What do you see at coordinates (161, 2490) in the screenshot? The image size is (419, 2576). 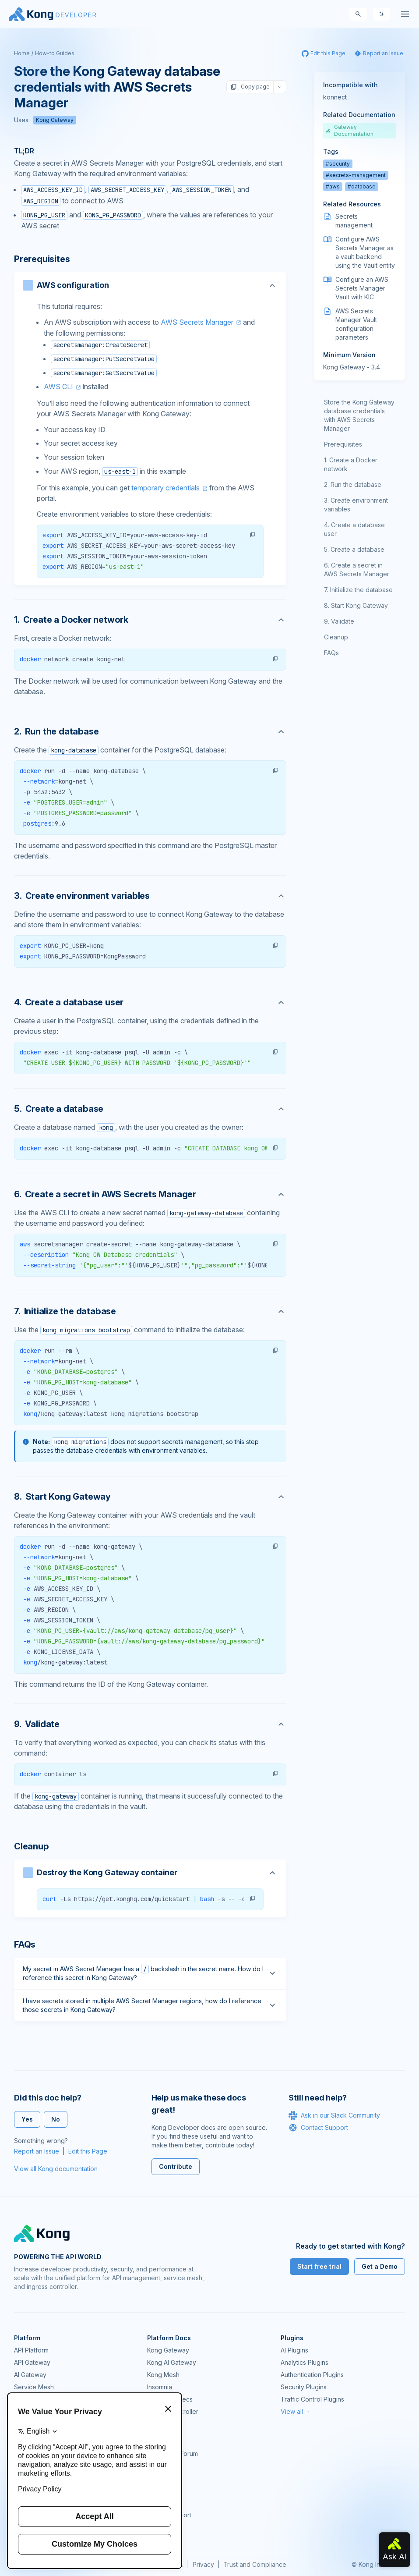 I see `User Calls` at bounding box center [161, 2490].